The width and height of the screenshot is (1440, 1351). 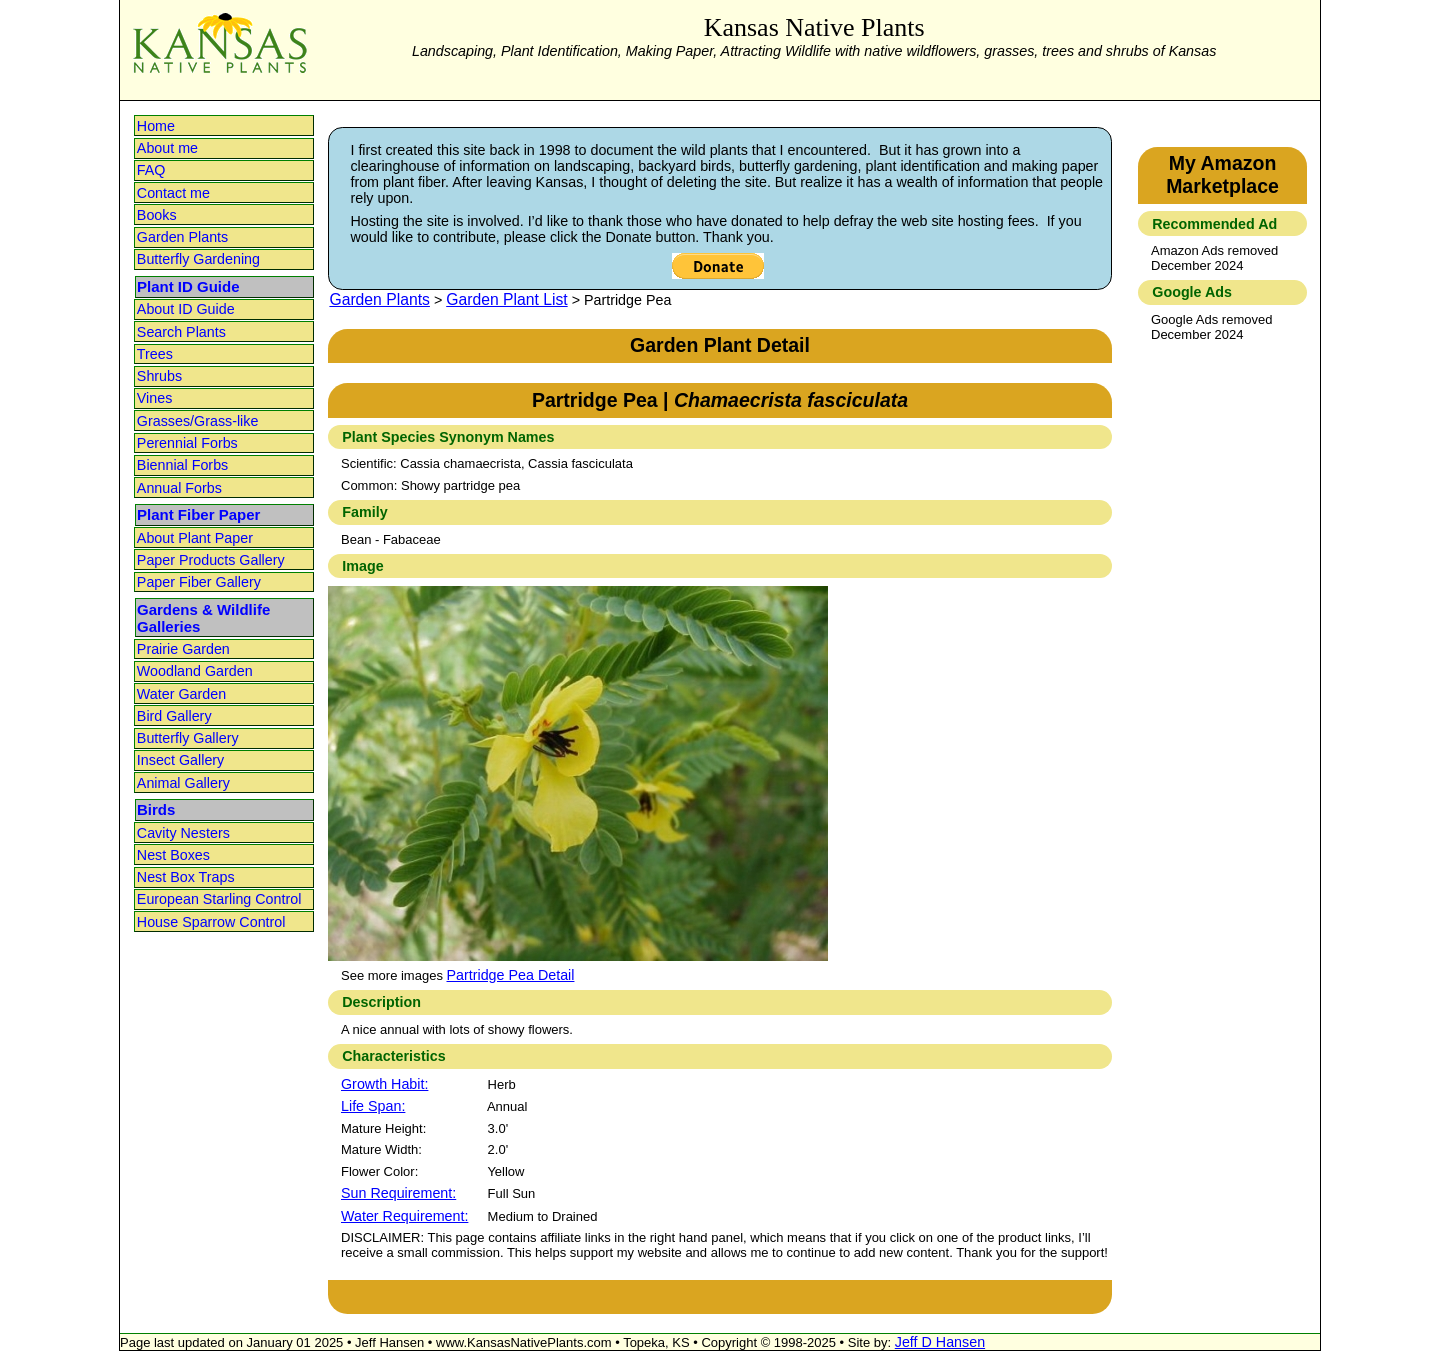 I want to click on Insect Gallery, so click(x=180, y=760).